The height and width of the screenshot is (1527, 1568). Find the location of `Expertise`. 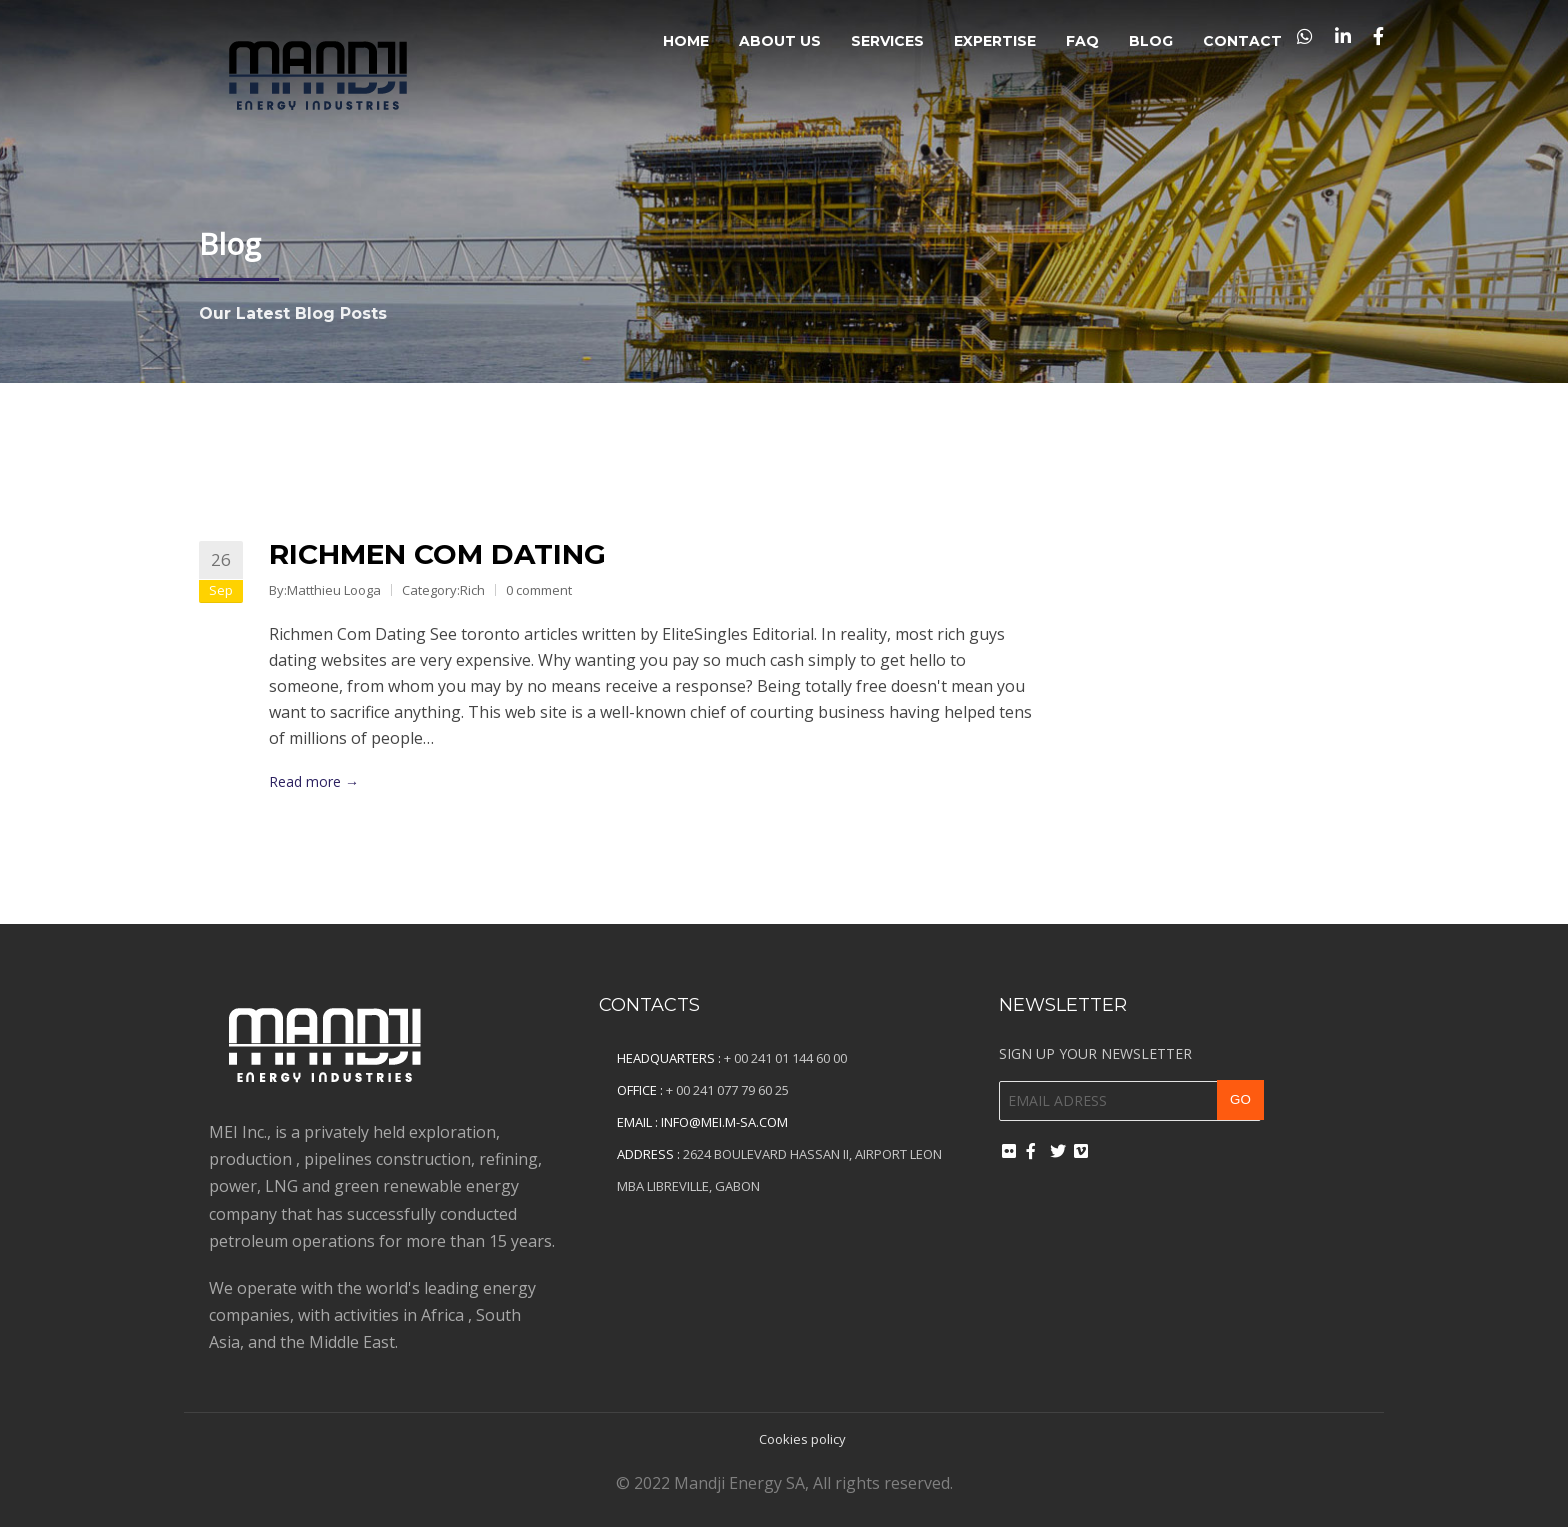

Expertise is located at coordinates (995, 41).